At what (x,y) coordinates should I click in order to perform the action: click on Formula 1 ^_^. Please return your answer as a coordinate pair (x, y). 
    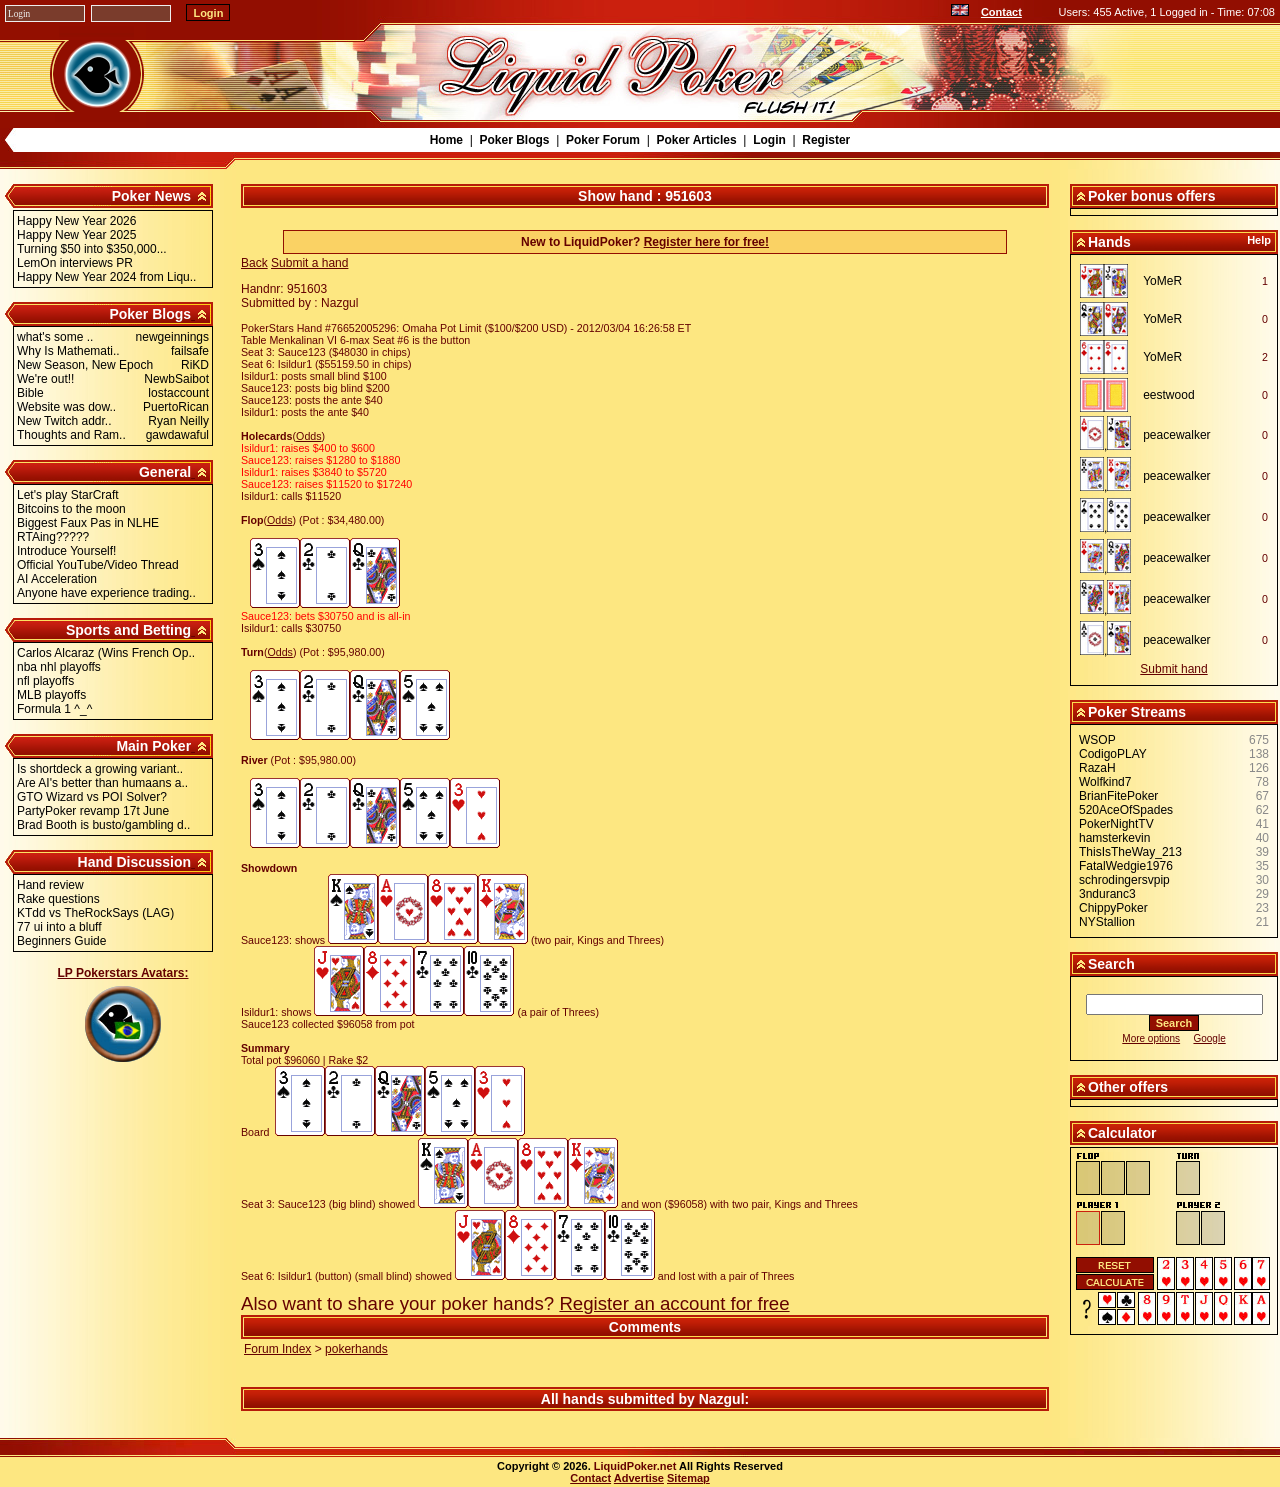
    Looking at the image, I should click on (54, 709).